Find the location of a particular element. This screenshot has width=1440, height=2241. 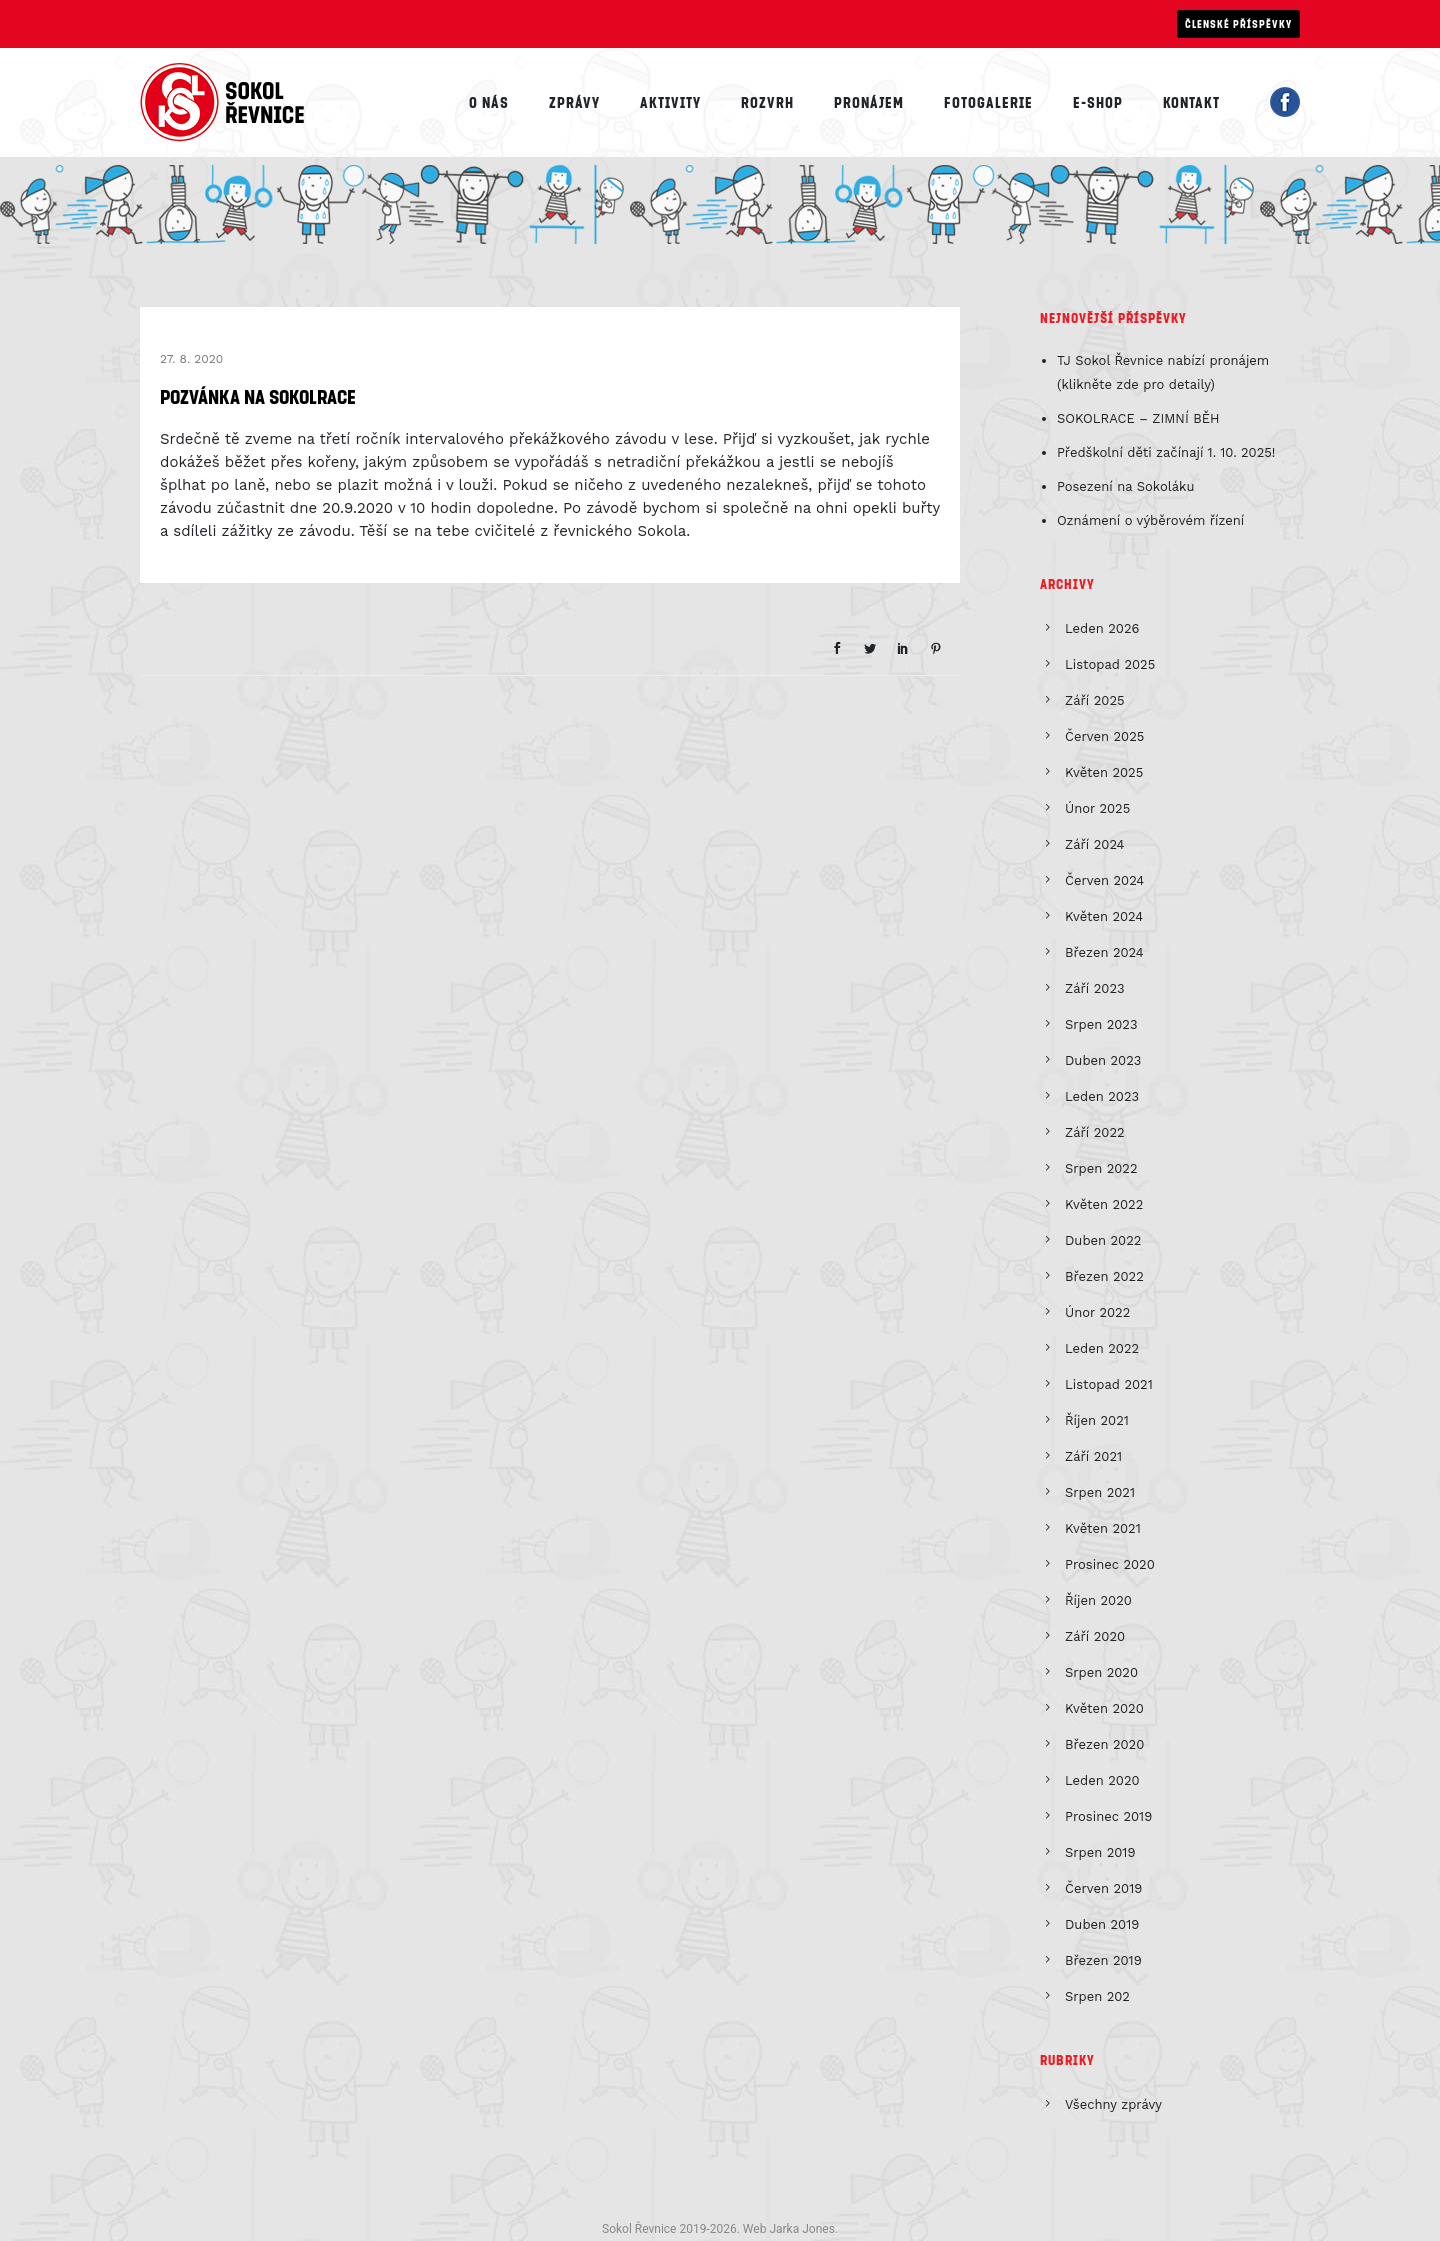

Květen 2022 is located at coordinates (1104, 1204).